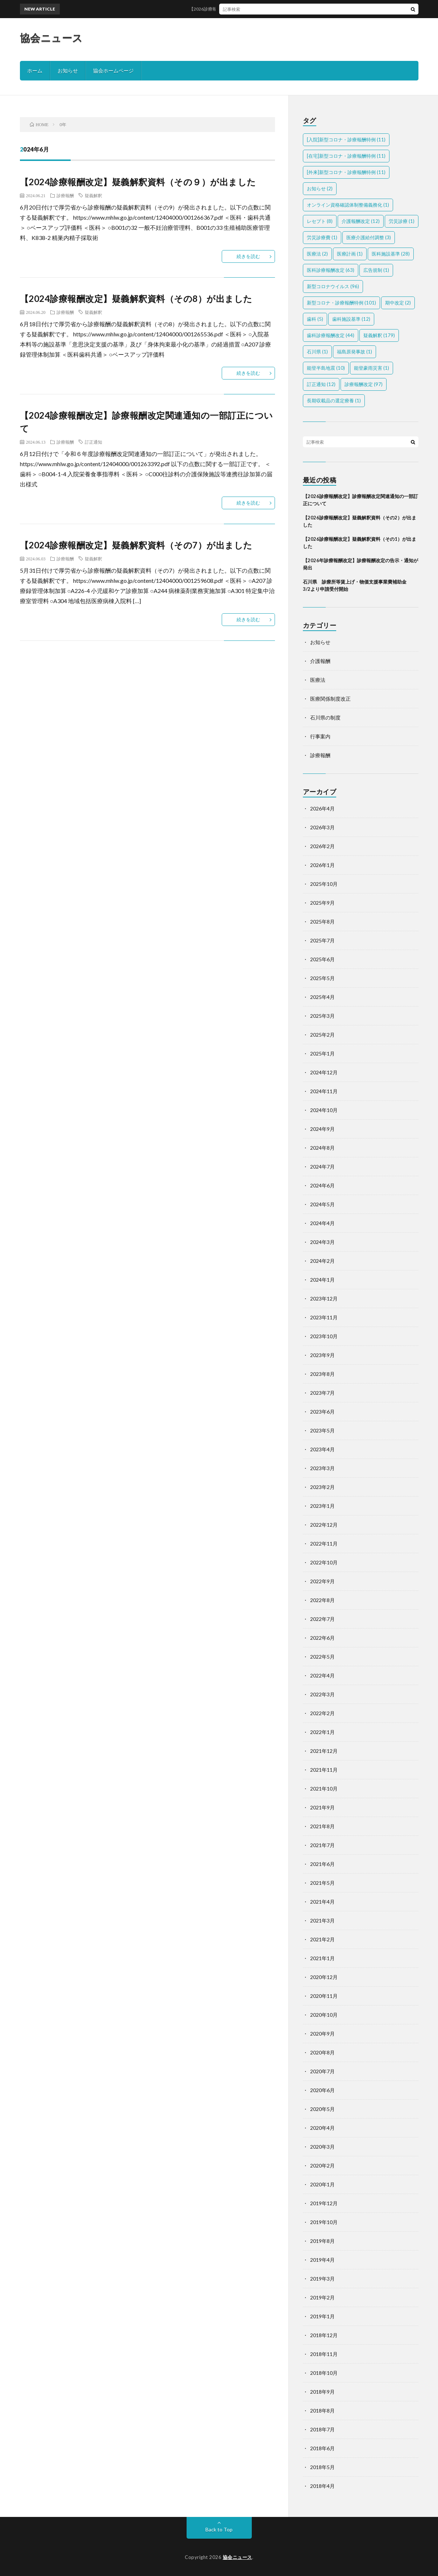 This screenshot has width=438, height=2576. I want to click on 2025年10月, so click(324, 884).